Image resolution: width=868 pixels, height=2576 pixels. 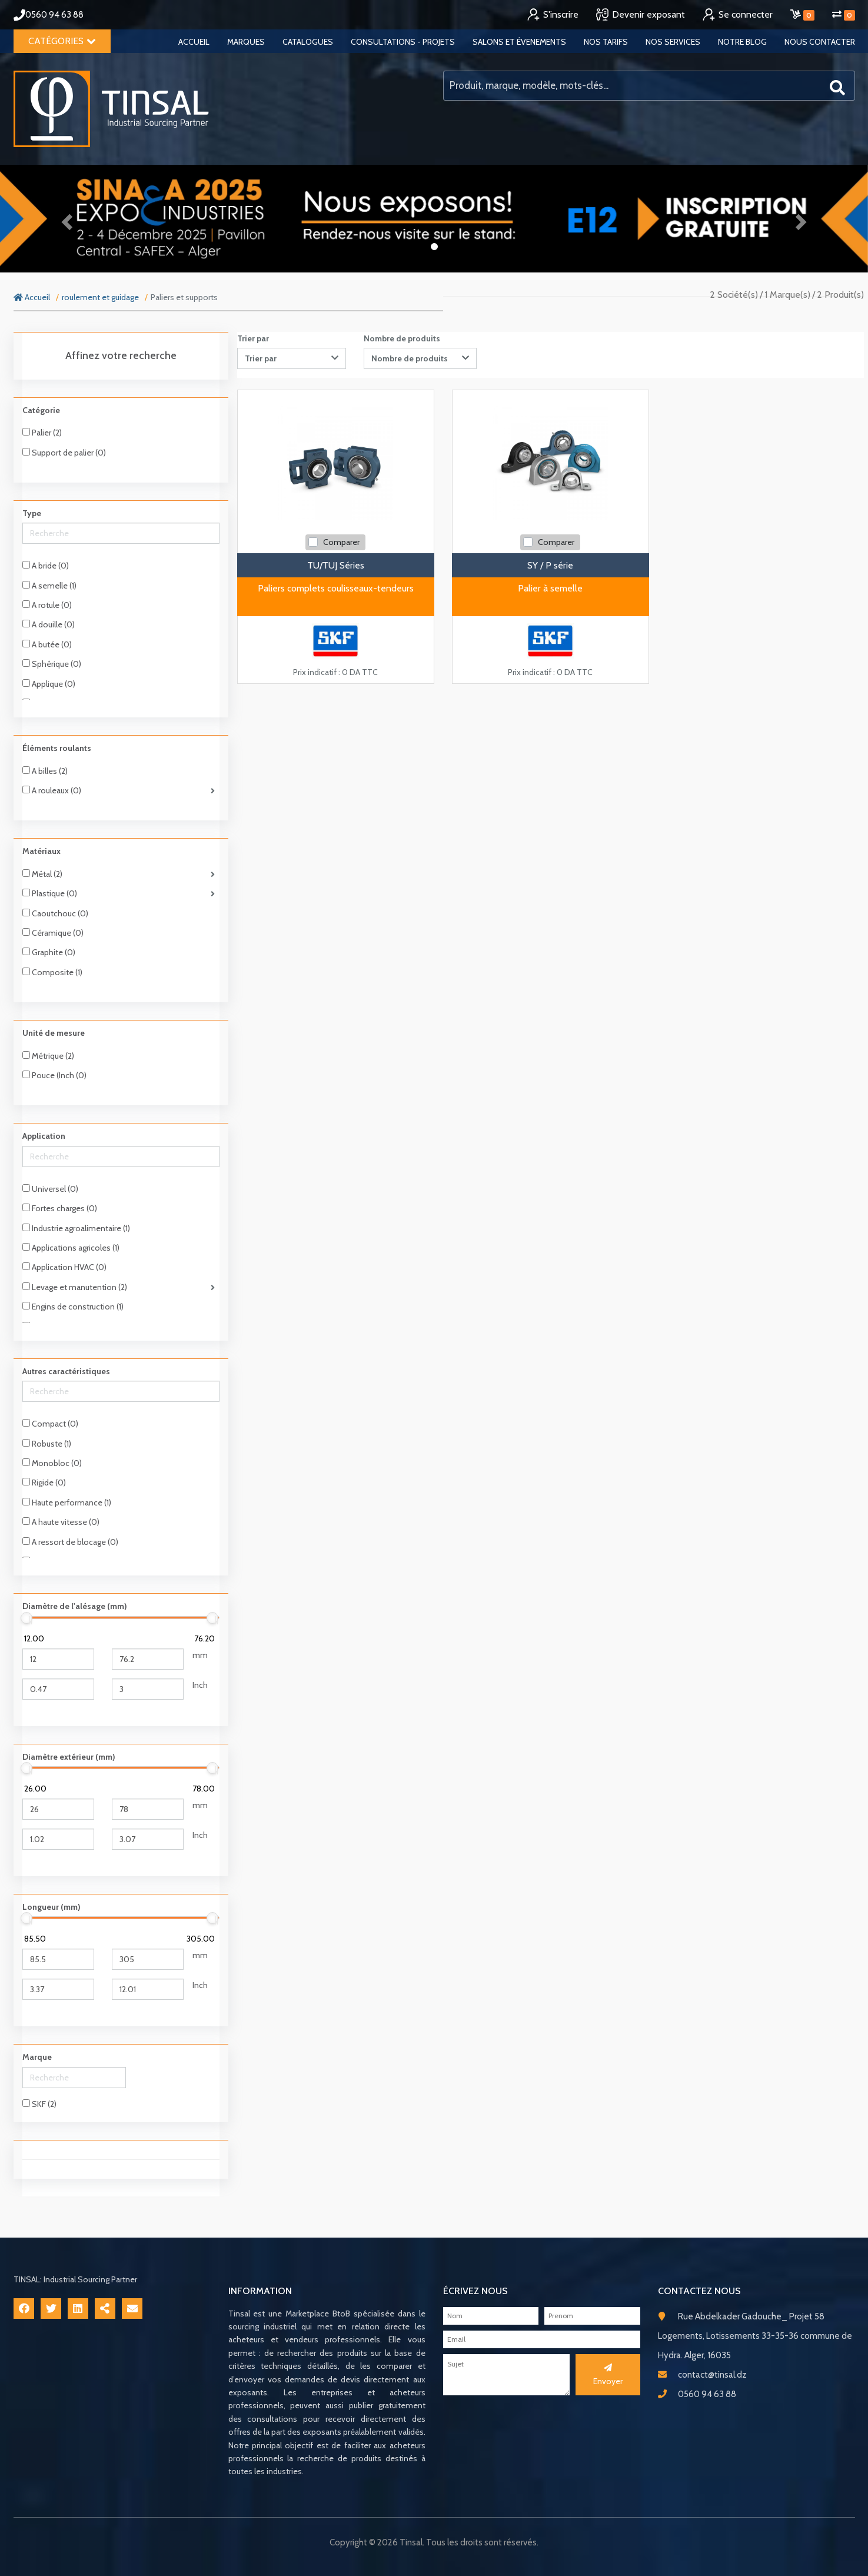 What do you see at coordinates (64, 452) in the screenshot?
I see `Support de palier (0)` at bounding box center [64, 452].